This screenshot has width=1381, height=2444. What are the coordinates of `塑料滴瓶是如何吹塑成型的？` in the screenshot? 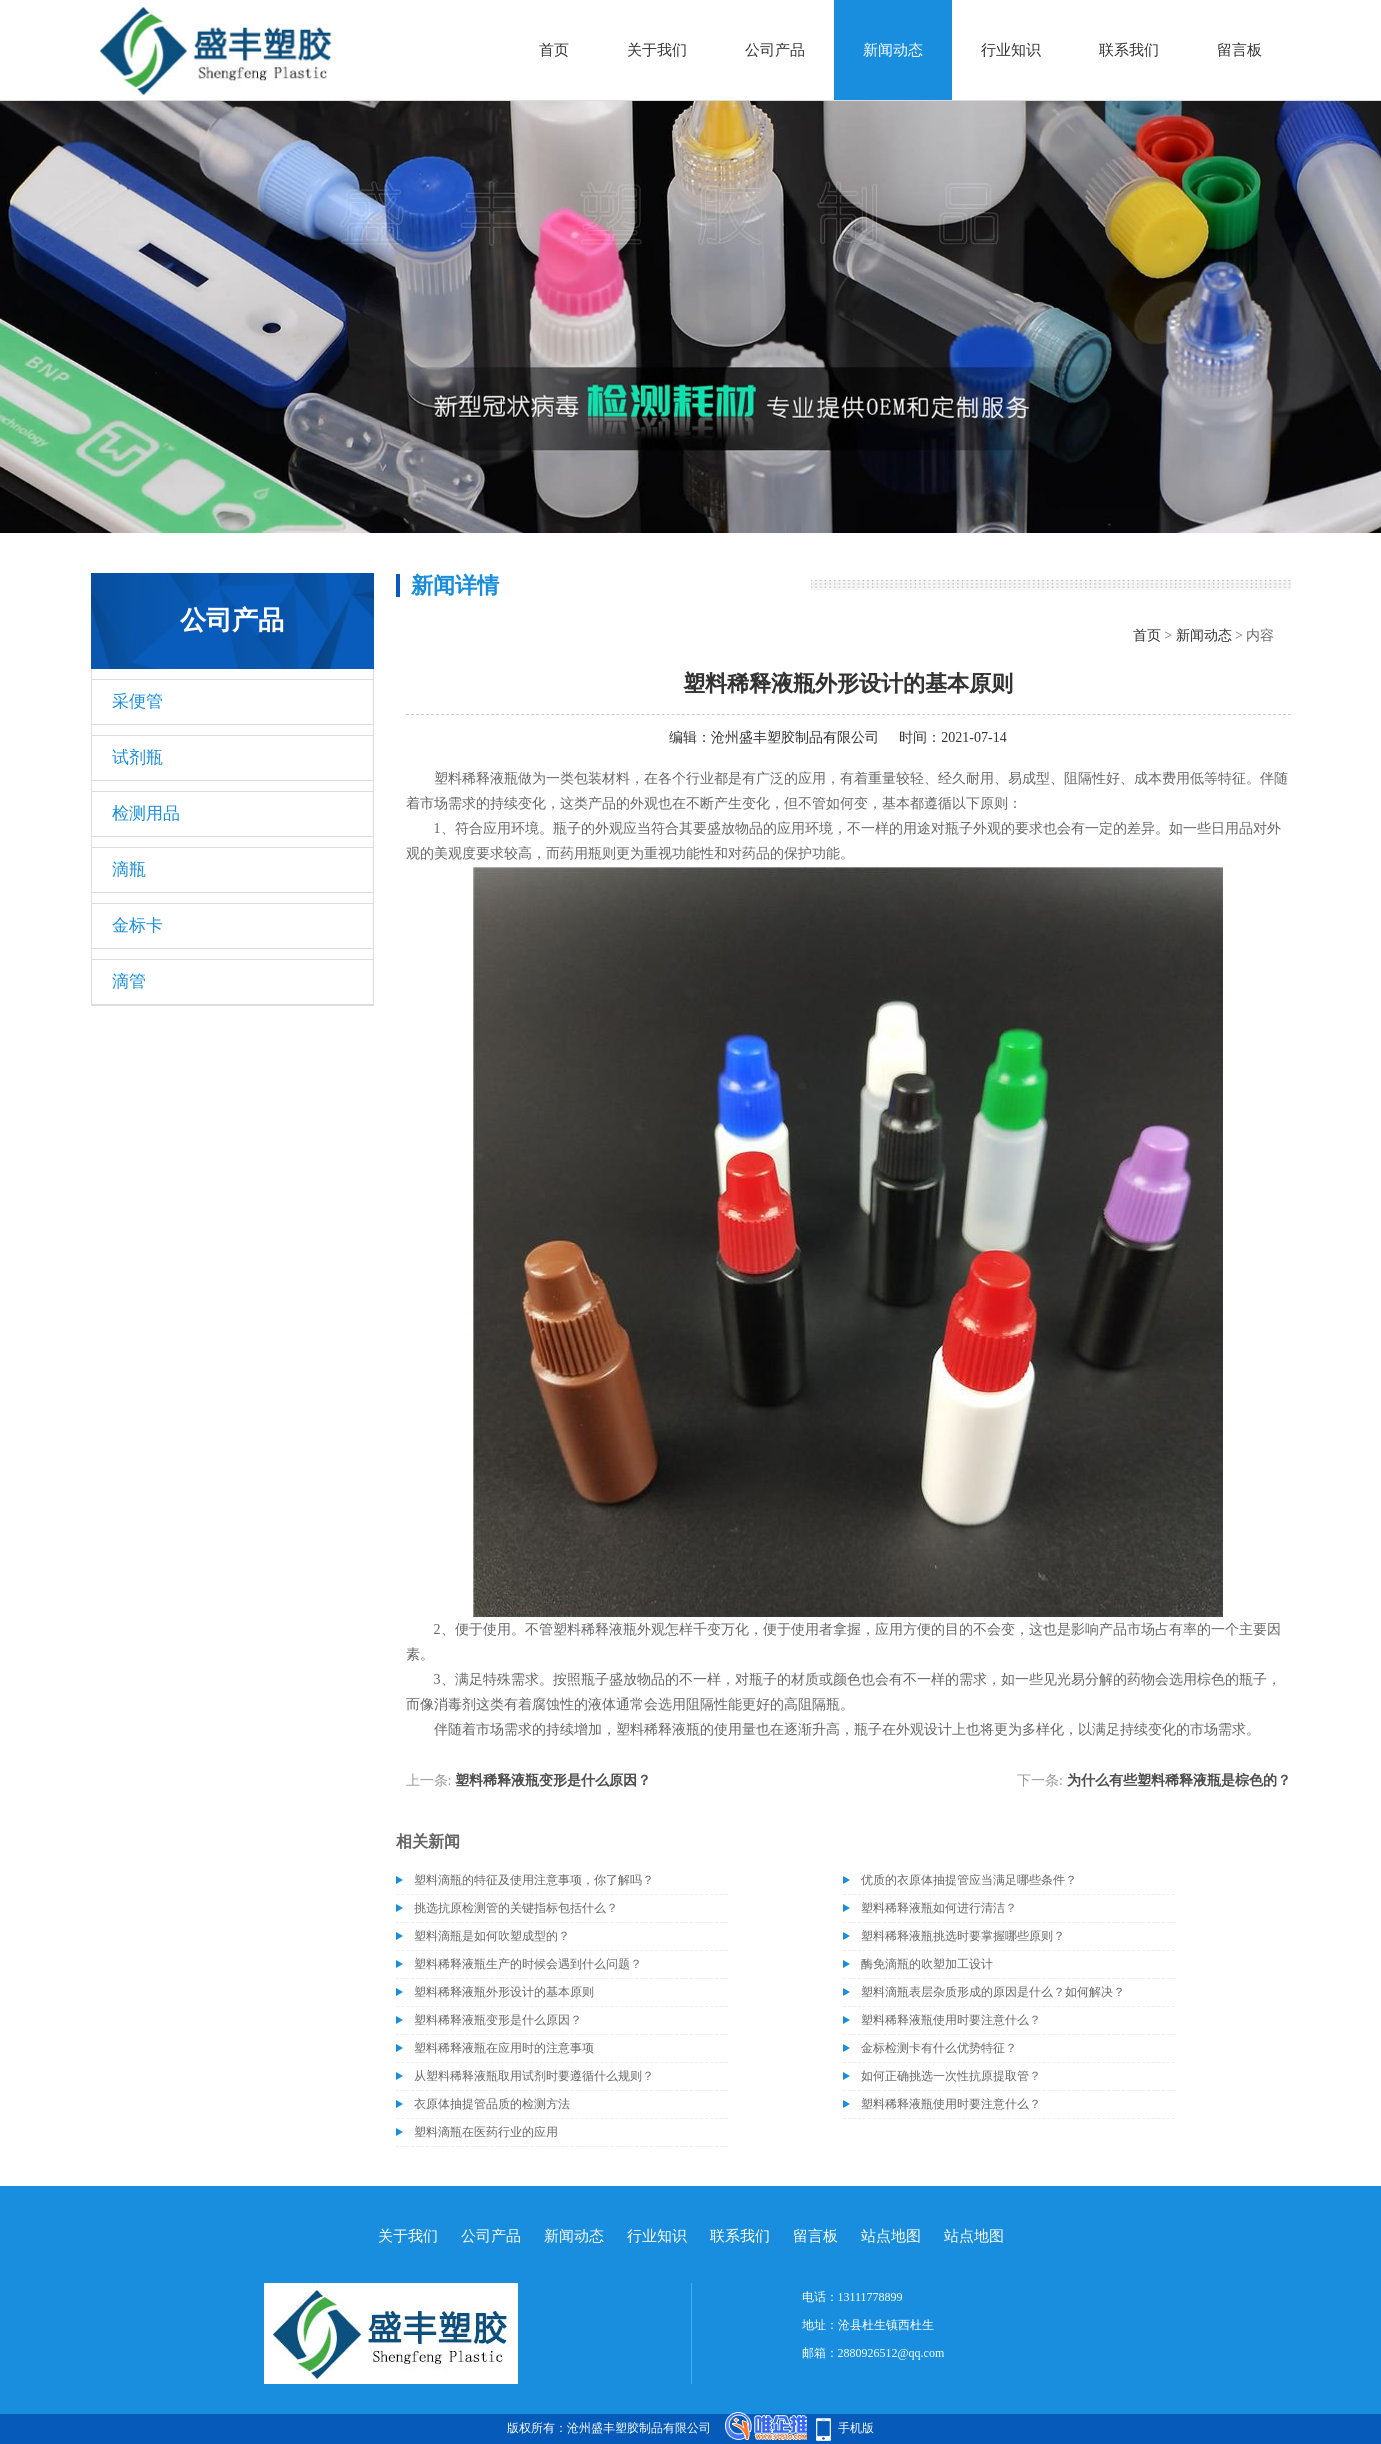 It's located at (492, 1936).